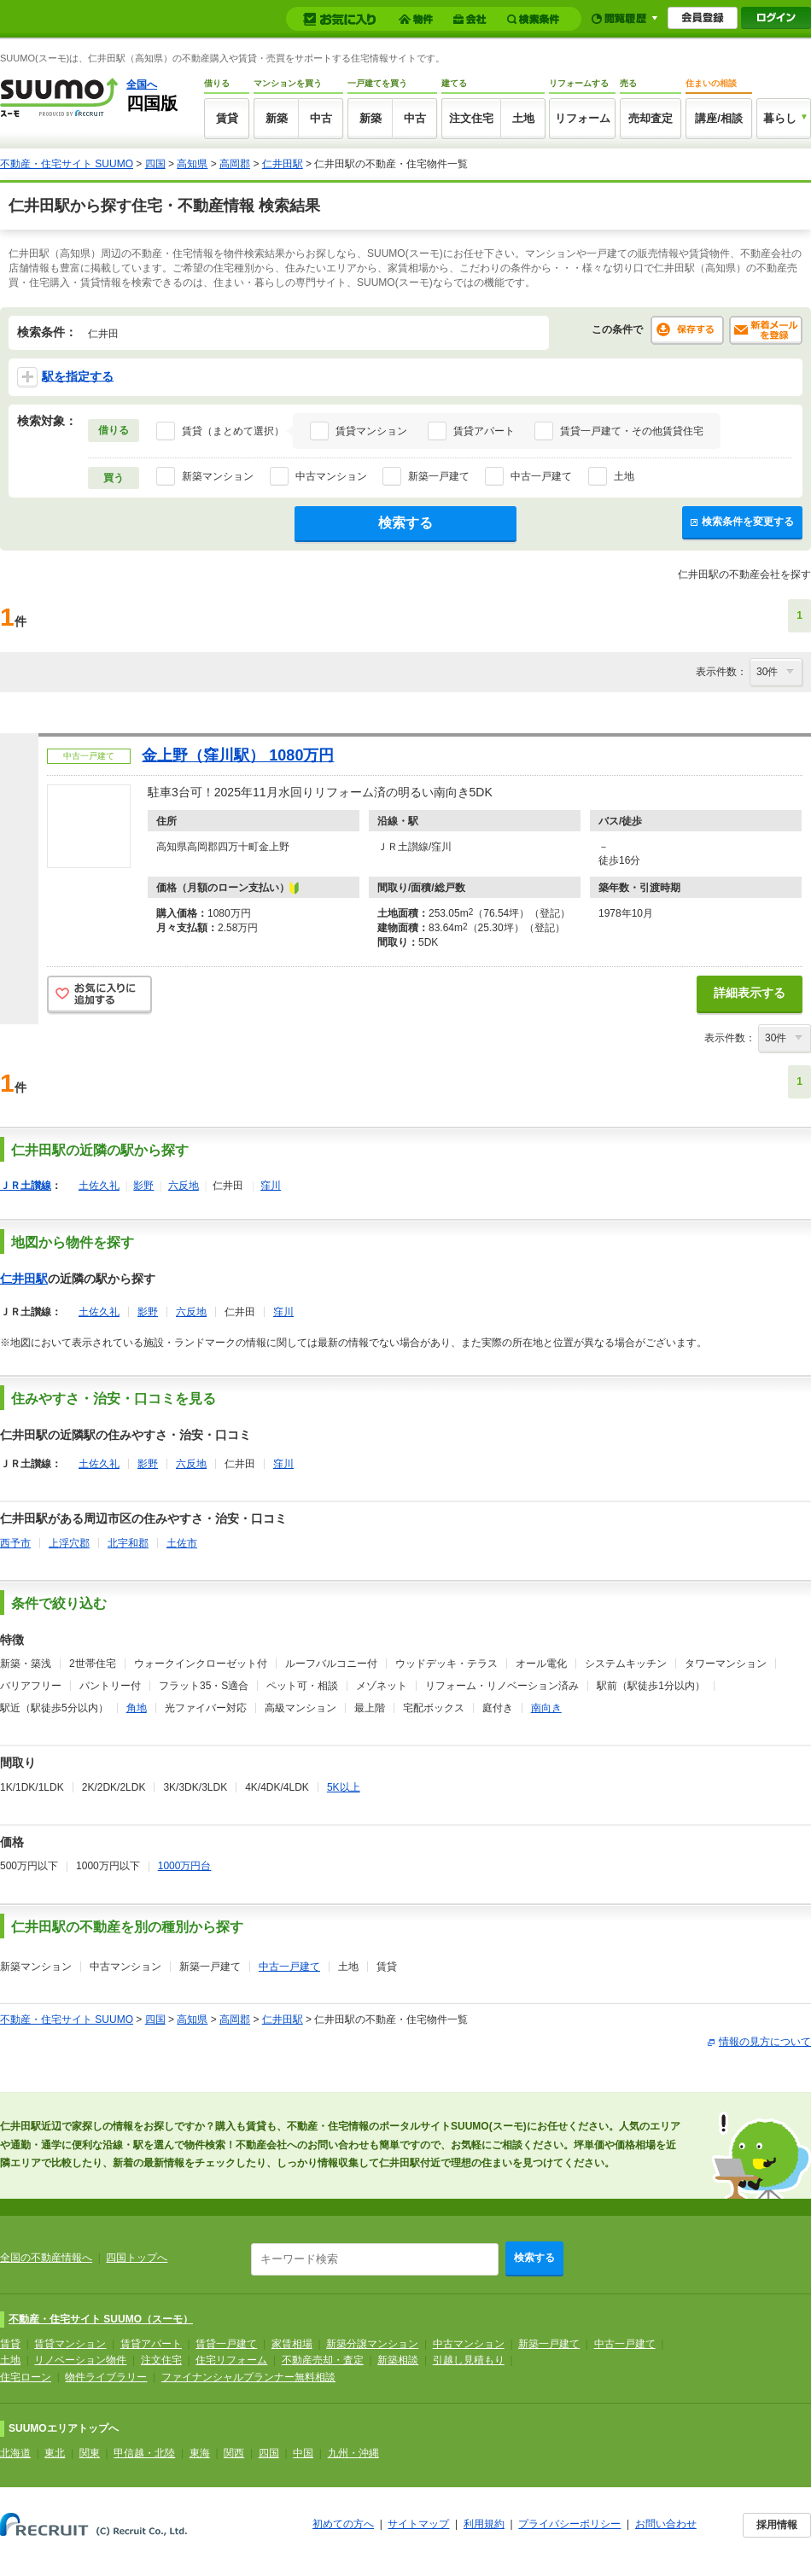  What do you see at coordinates (418, 2524) in the screenshot?
I see `サイトマップ` at bounding box center [418, 2524].